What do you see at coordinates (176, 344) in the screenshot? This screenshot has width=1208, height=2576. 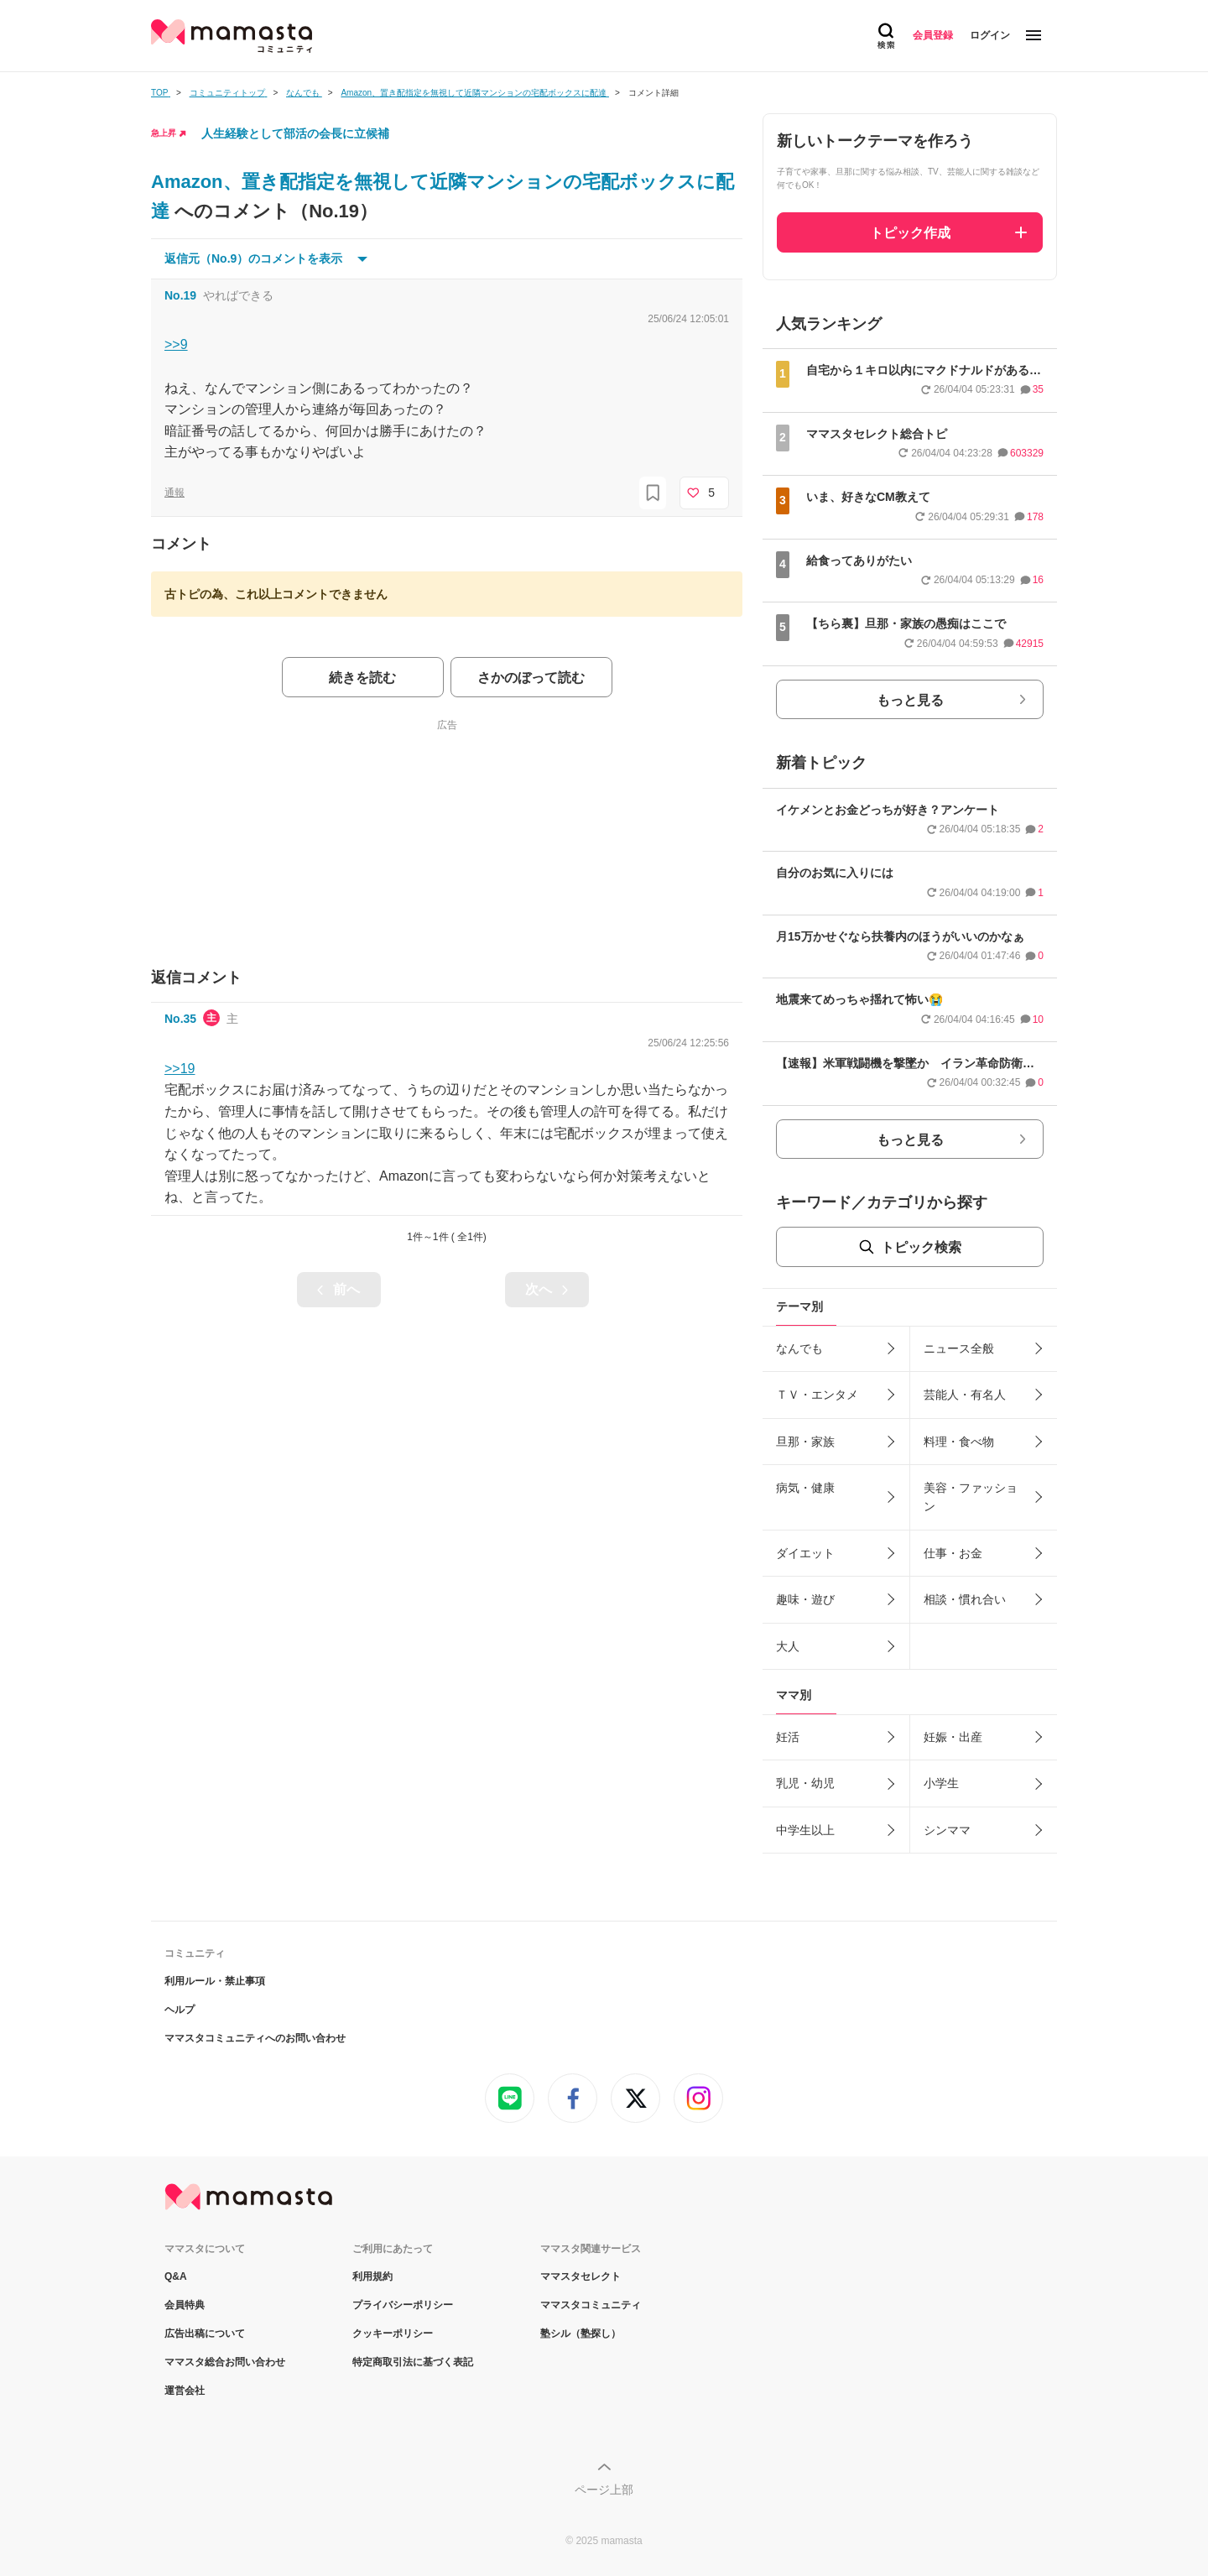 I see `>>9` at bounding box center [176, 344].